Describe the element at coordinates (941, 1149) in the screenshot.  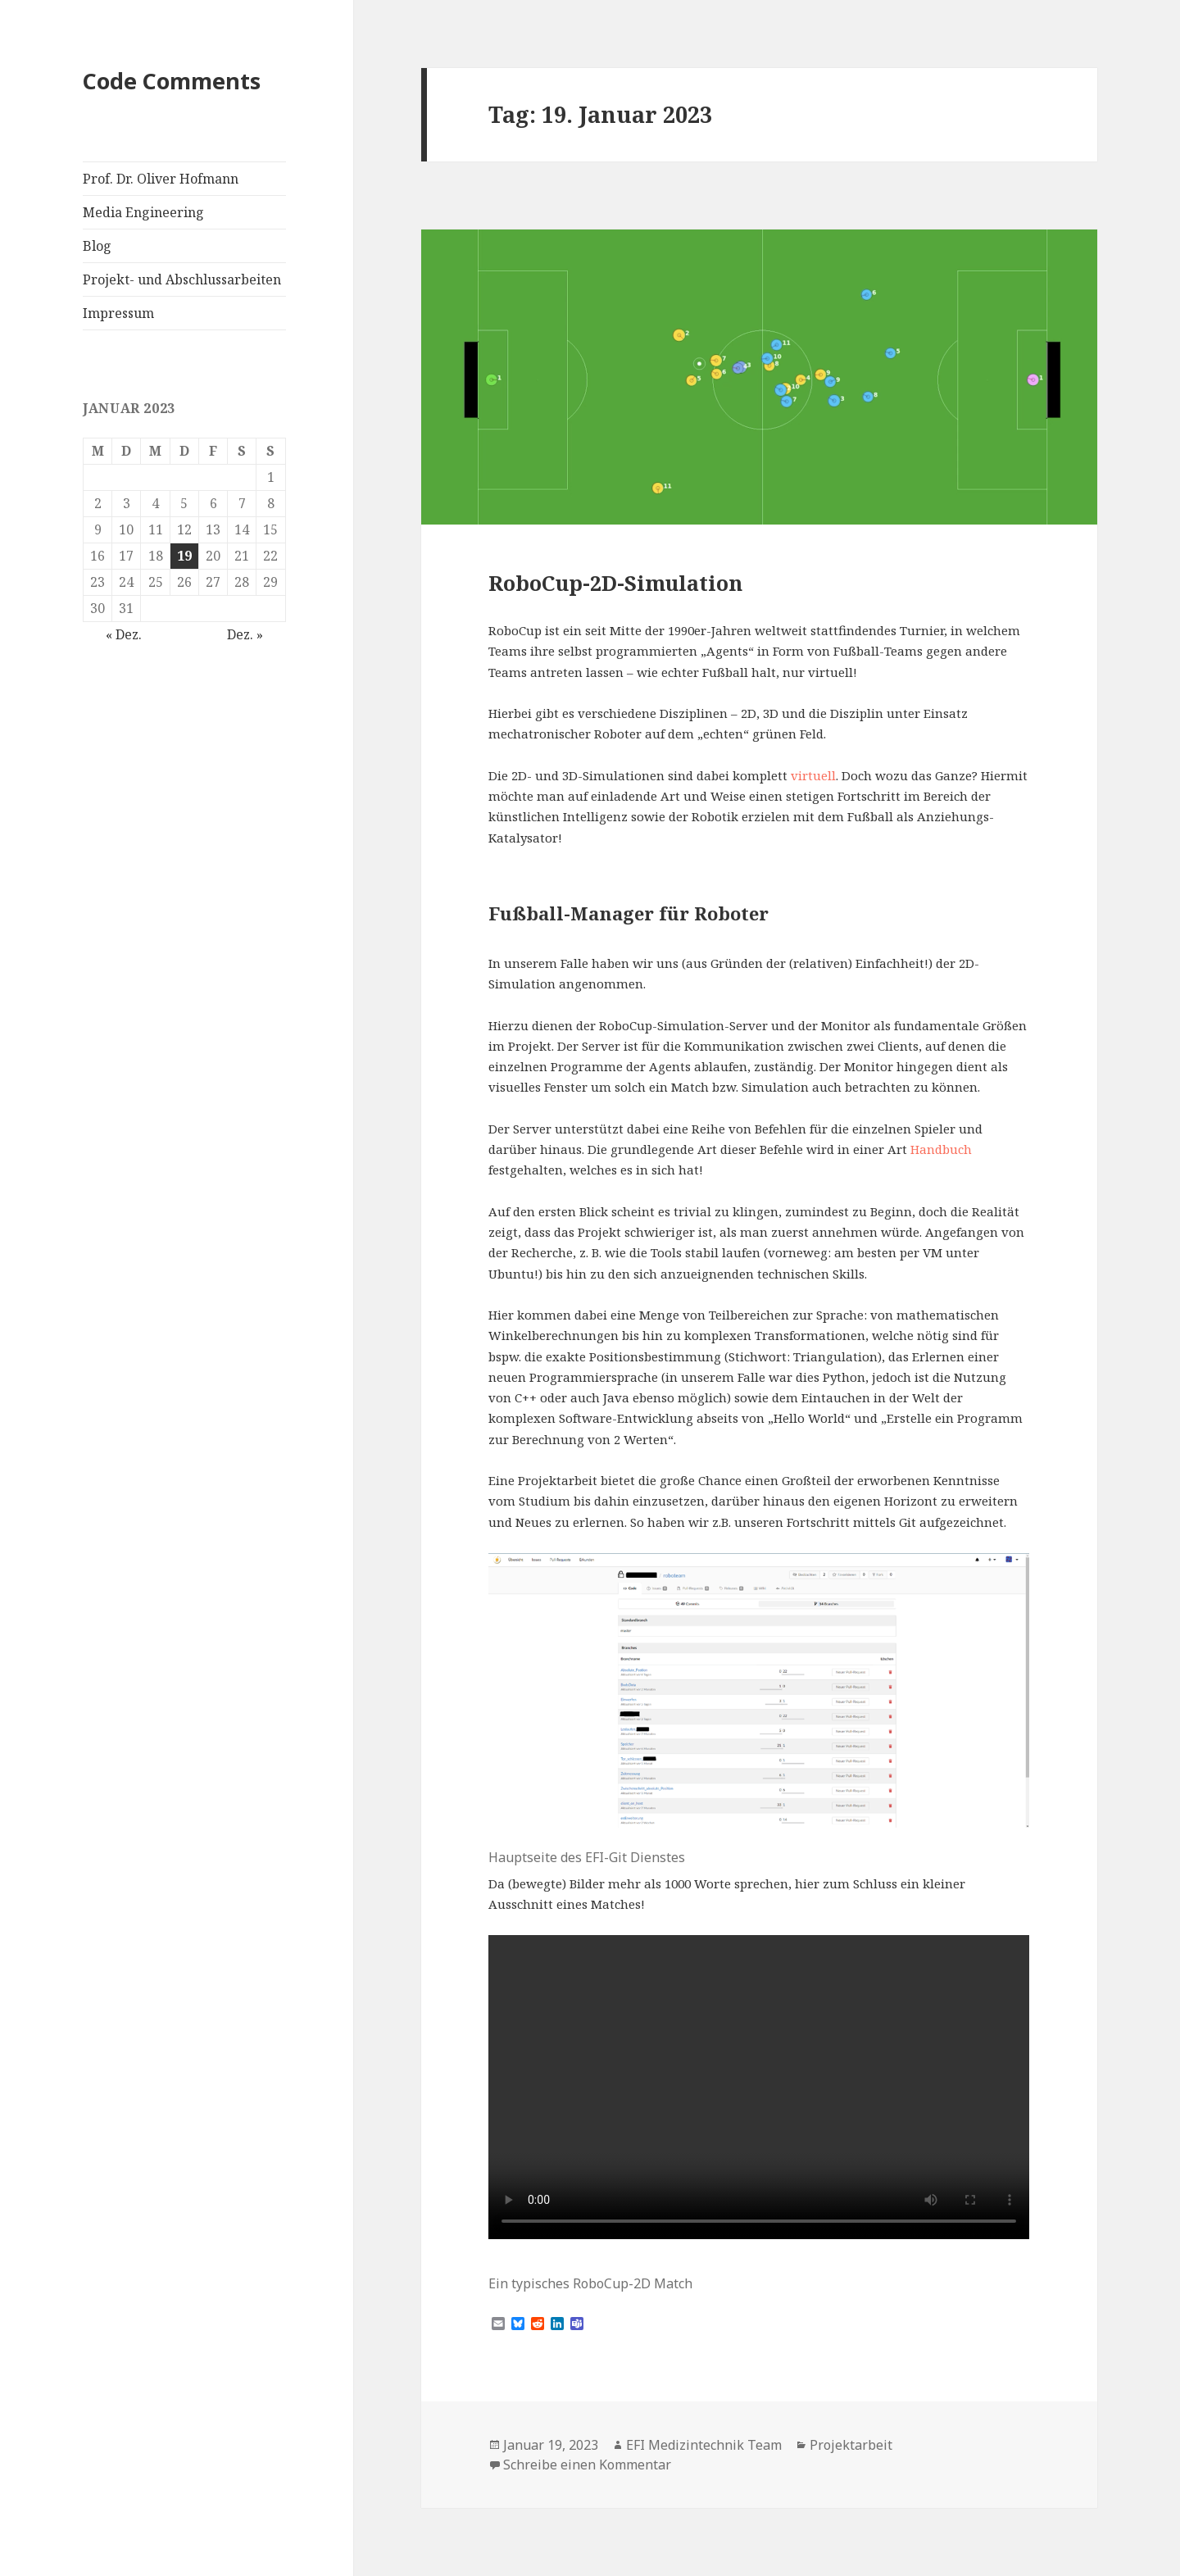
I see `Handbuch` at that location.